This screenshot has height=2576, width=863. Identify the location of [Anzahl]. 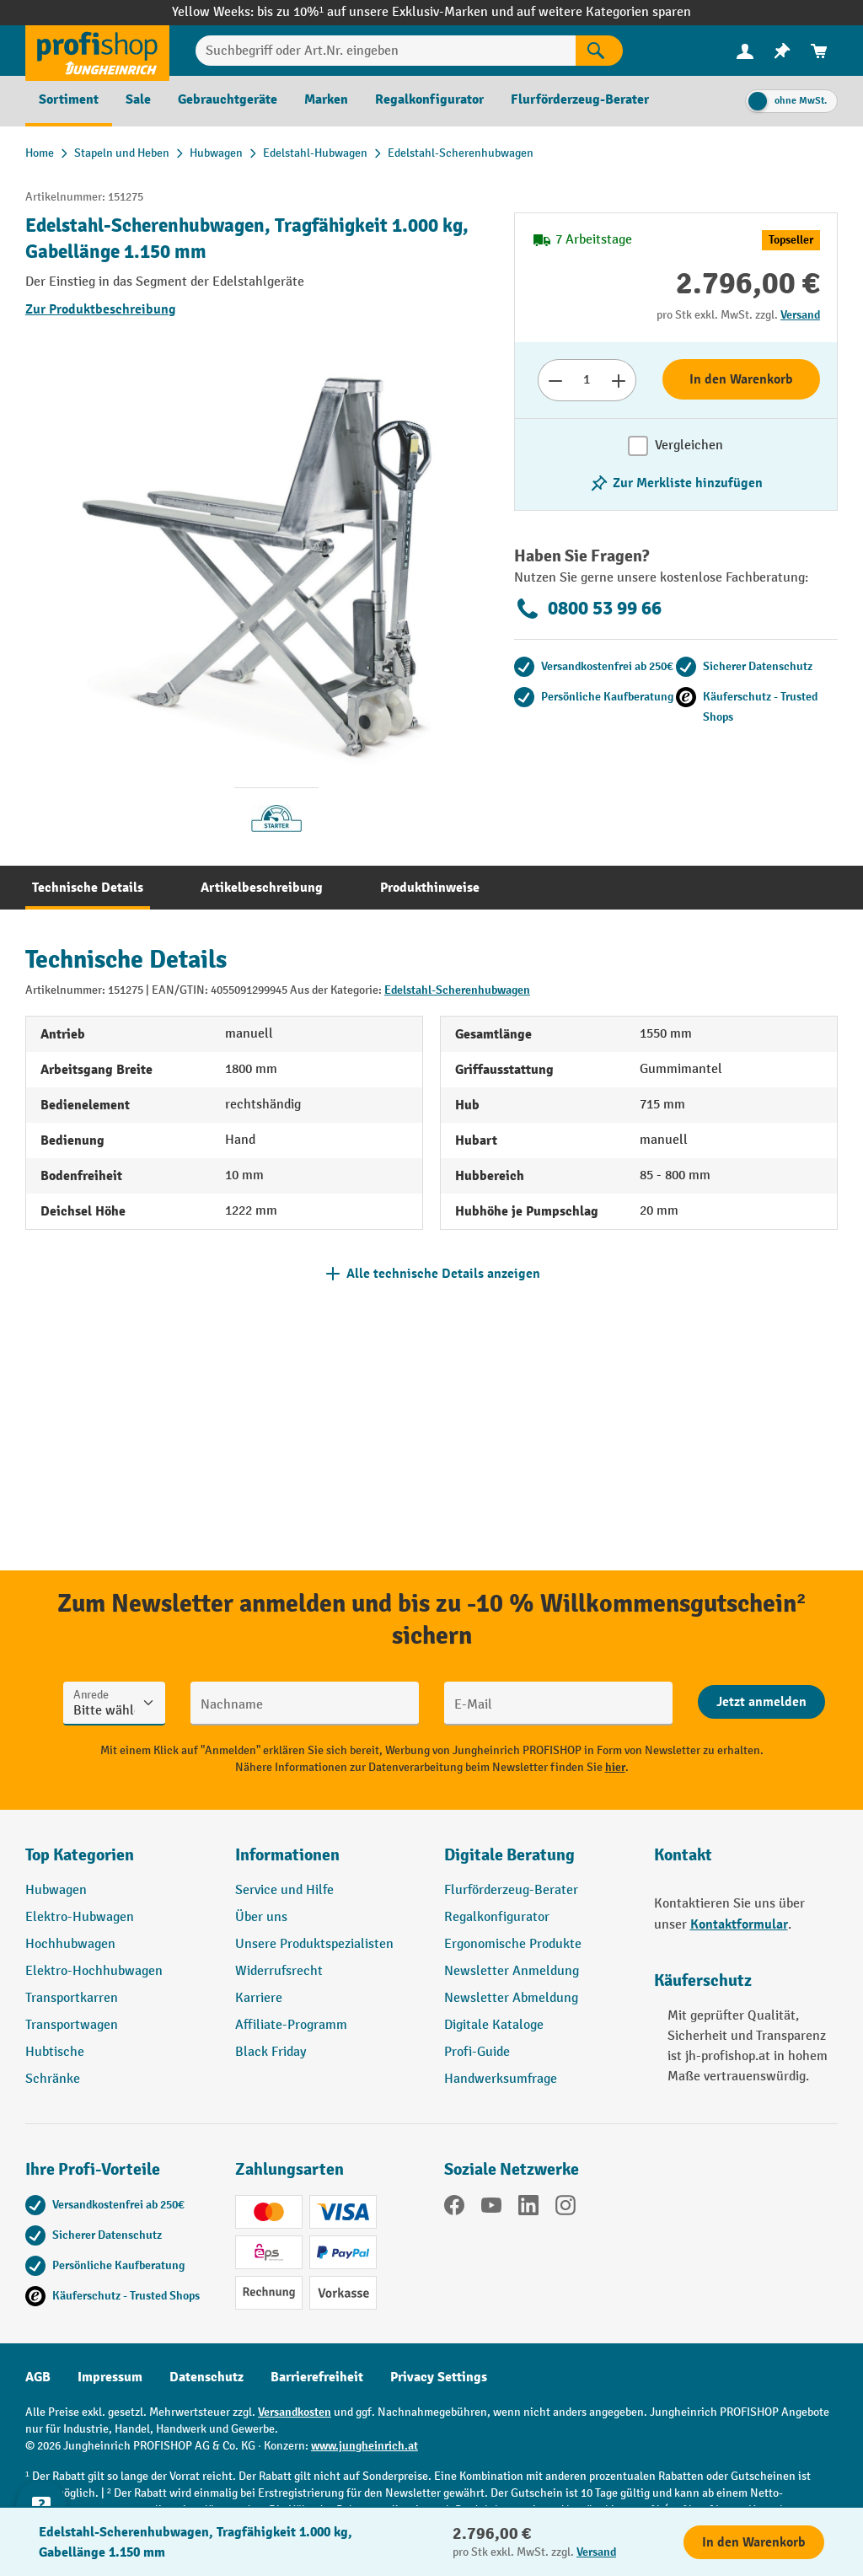
(587, 380).